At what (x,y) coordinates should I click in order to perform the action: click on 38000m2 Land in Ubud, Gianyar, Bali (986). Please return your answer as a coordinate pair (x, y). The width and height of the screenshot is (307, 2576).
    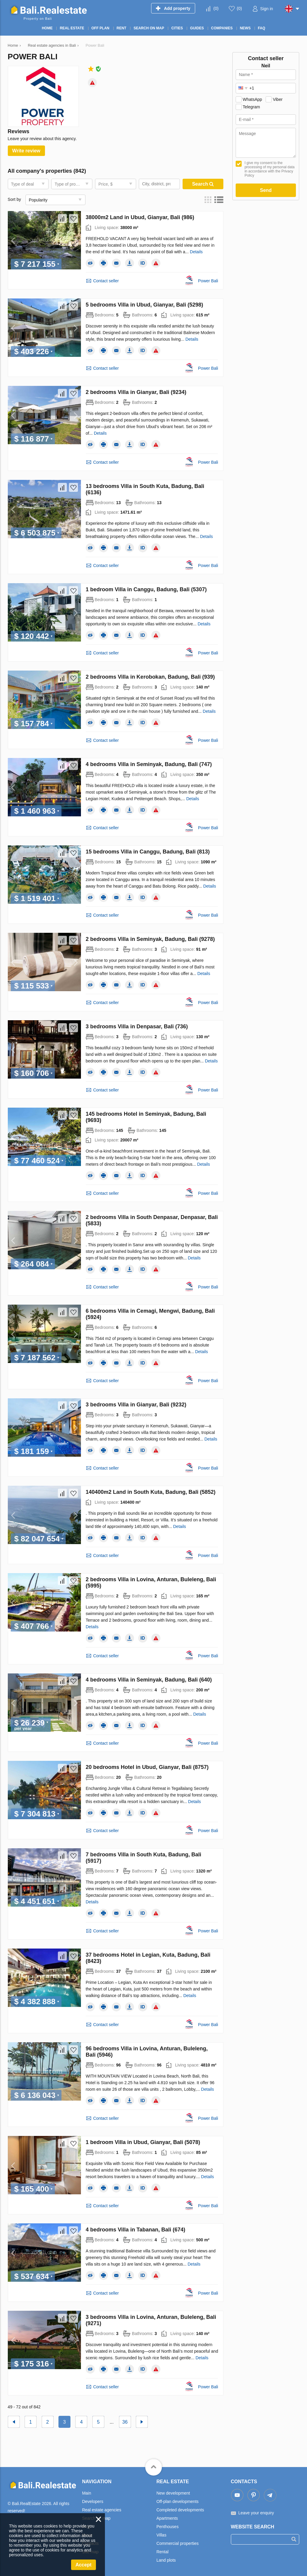
    Looking at the image, I should click on (140, 217).